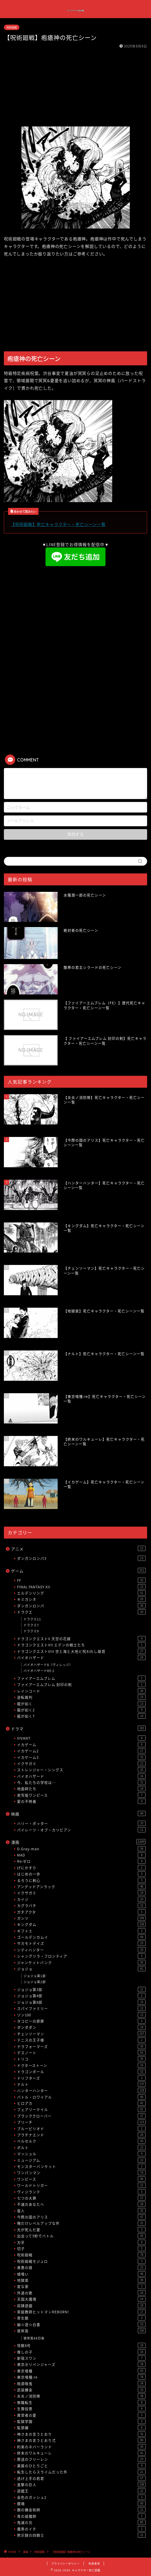 The image size is (151, 2576). I want to click on ギフト±, so click(81, 1930).